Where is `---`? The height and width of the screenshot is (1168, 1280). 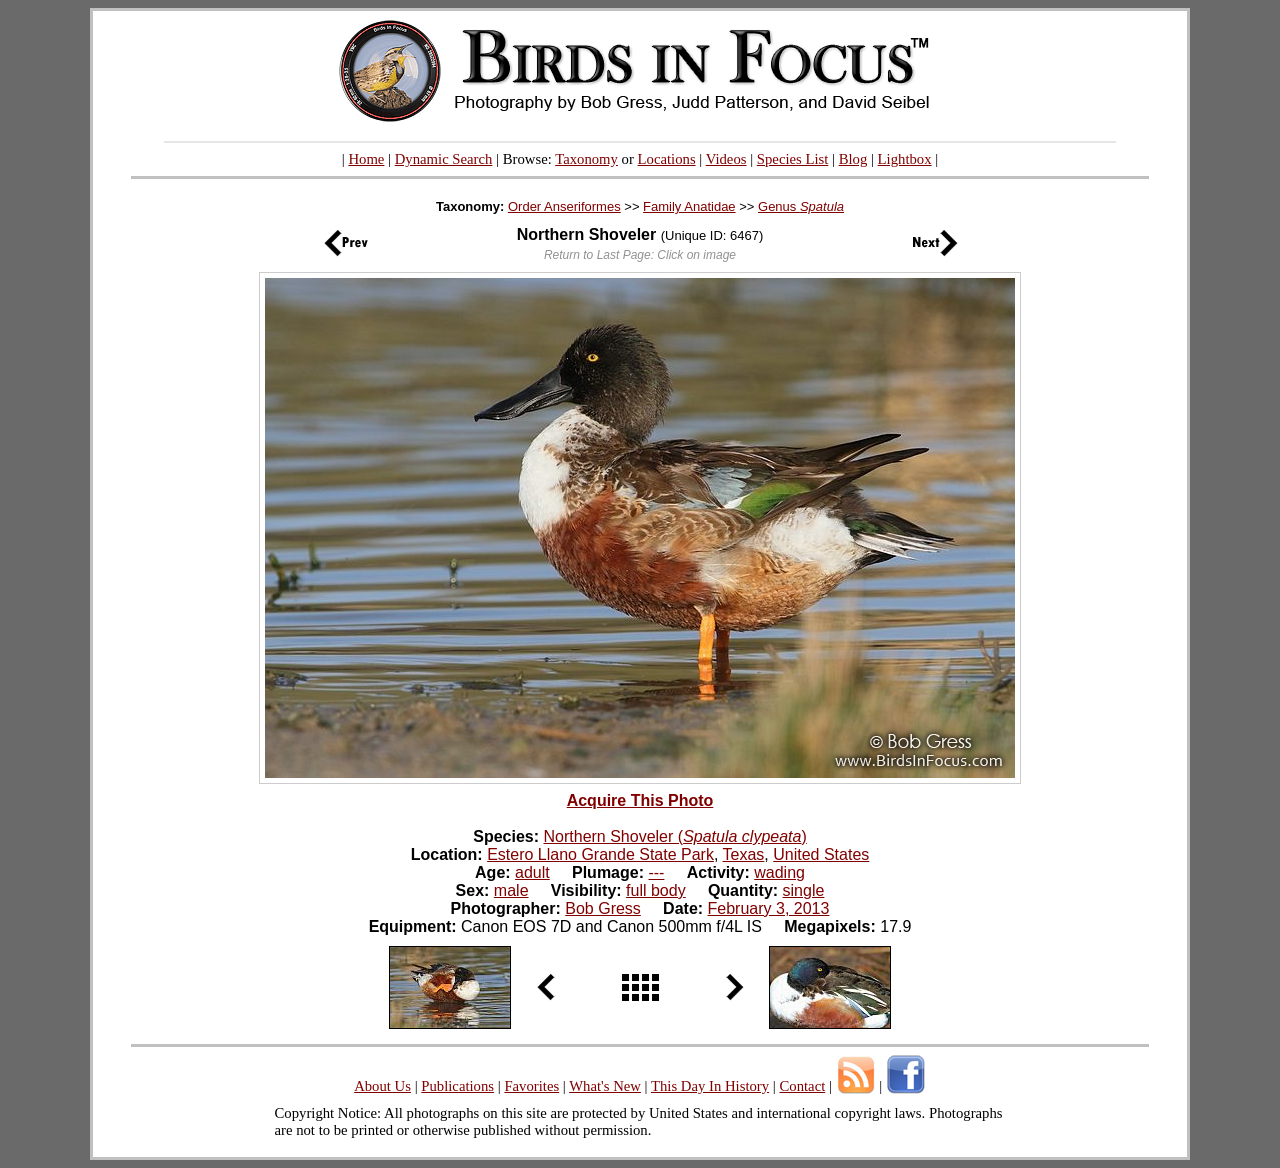
--- is located at coordinates (656, 872).